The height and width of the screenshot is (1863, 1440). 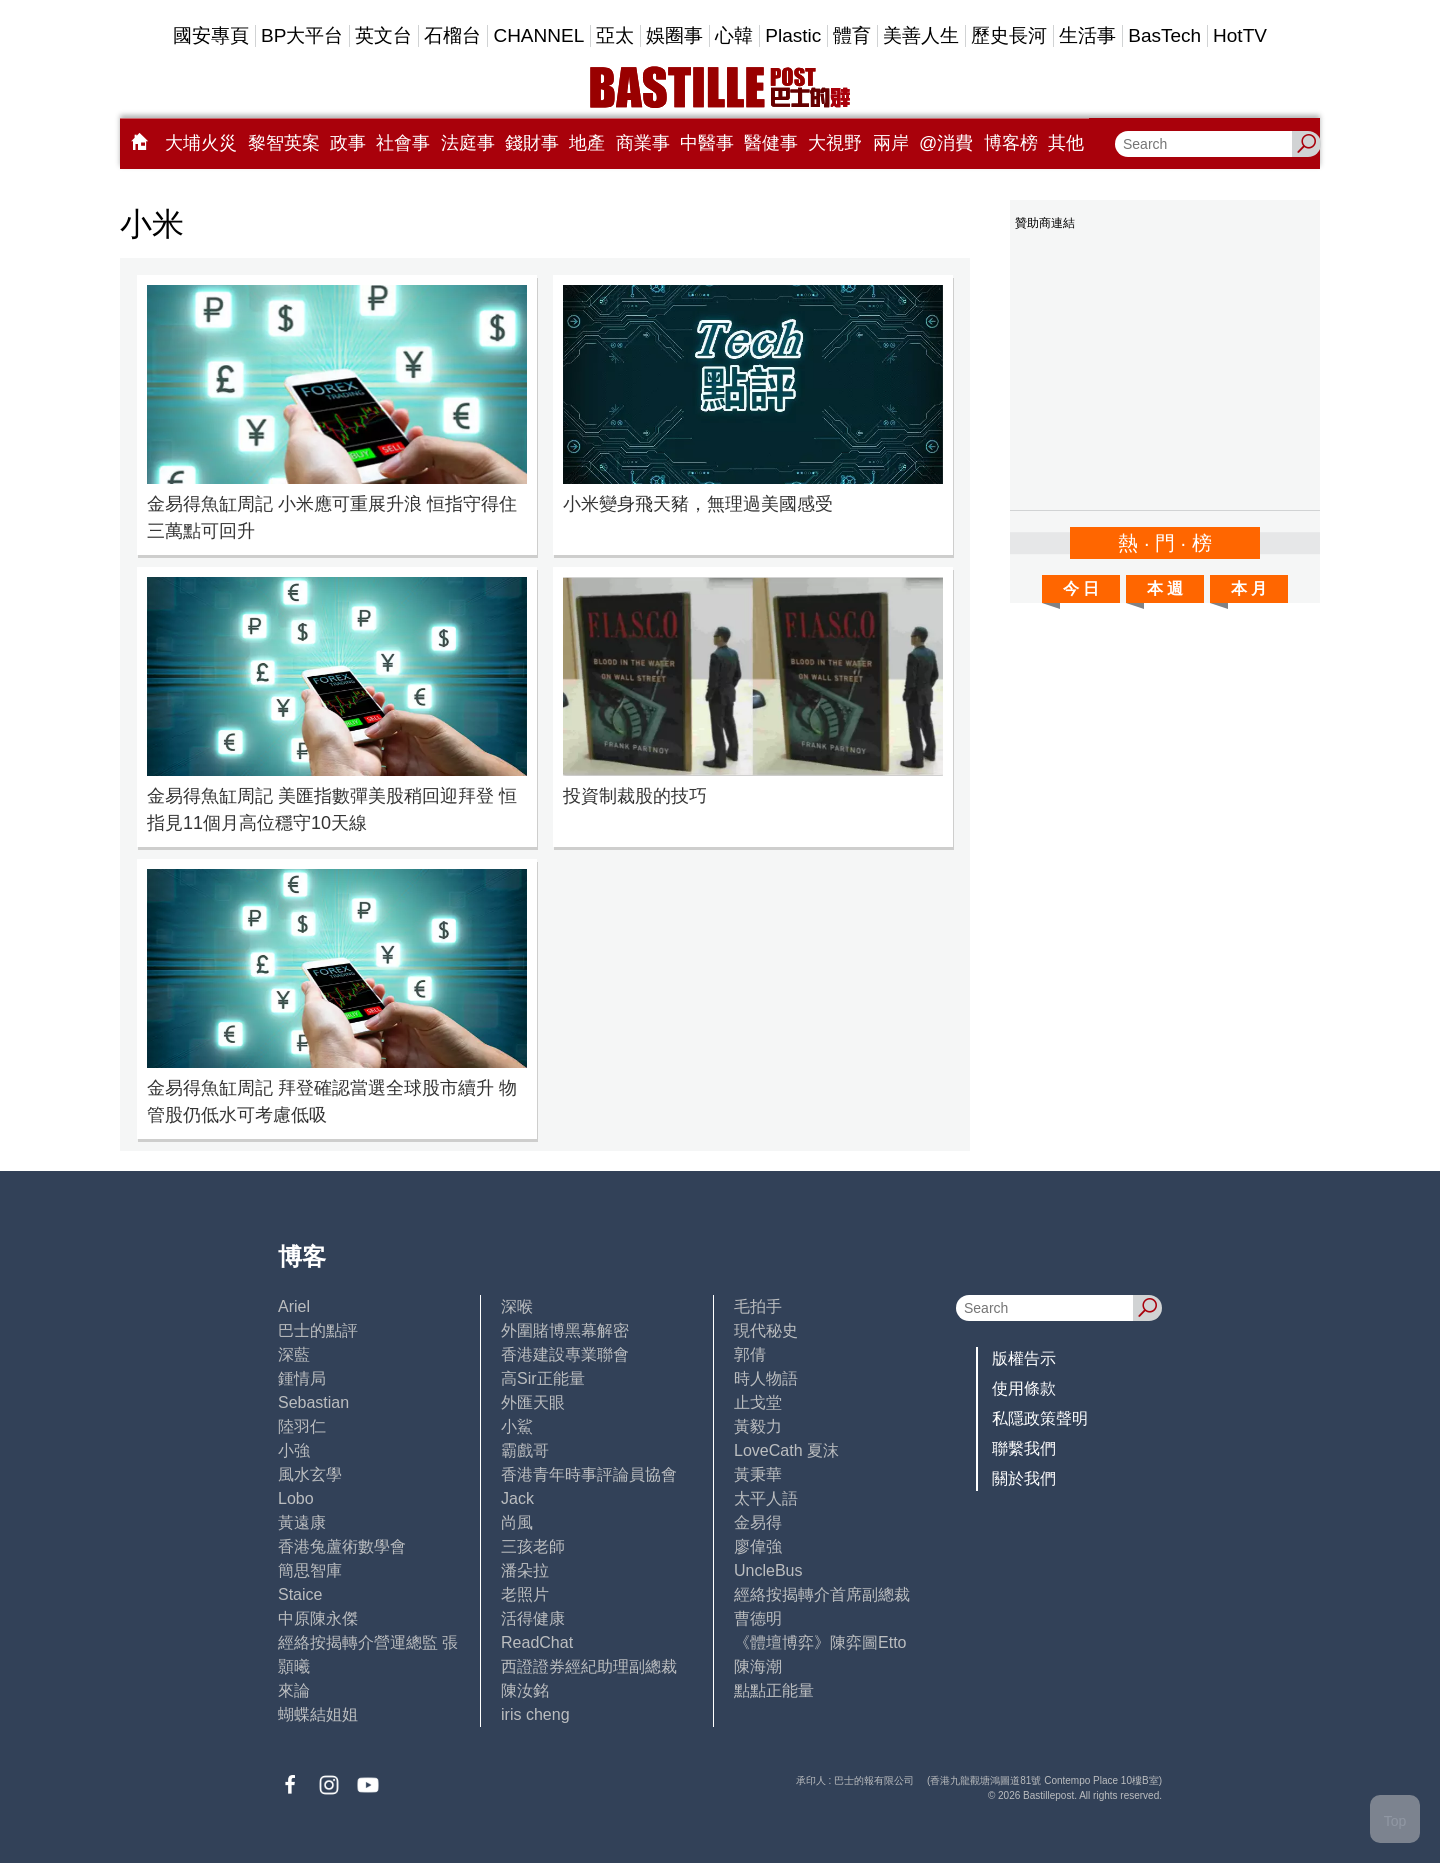 What do you see at coordinates (793, 35) in the screenshot?
I see `Plastic` at bounding box center [793, 35].